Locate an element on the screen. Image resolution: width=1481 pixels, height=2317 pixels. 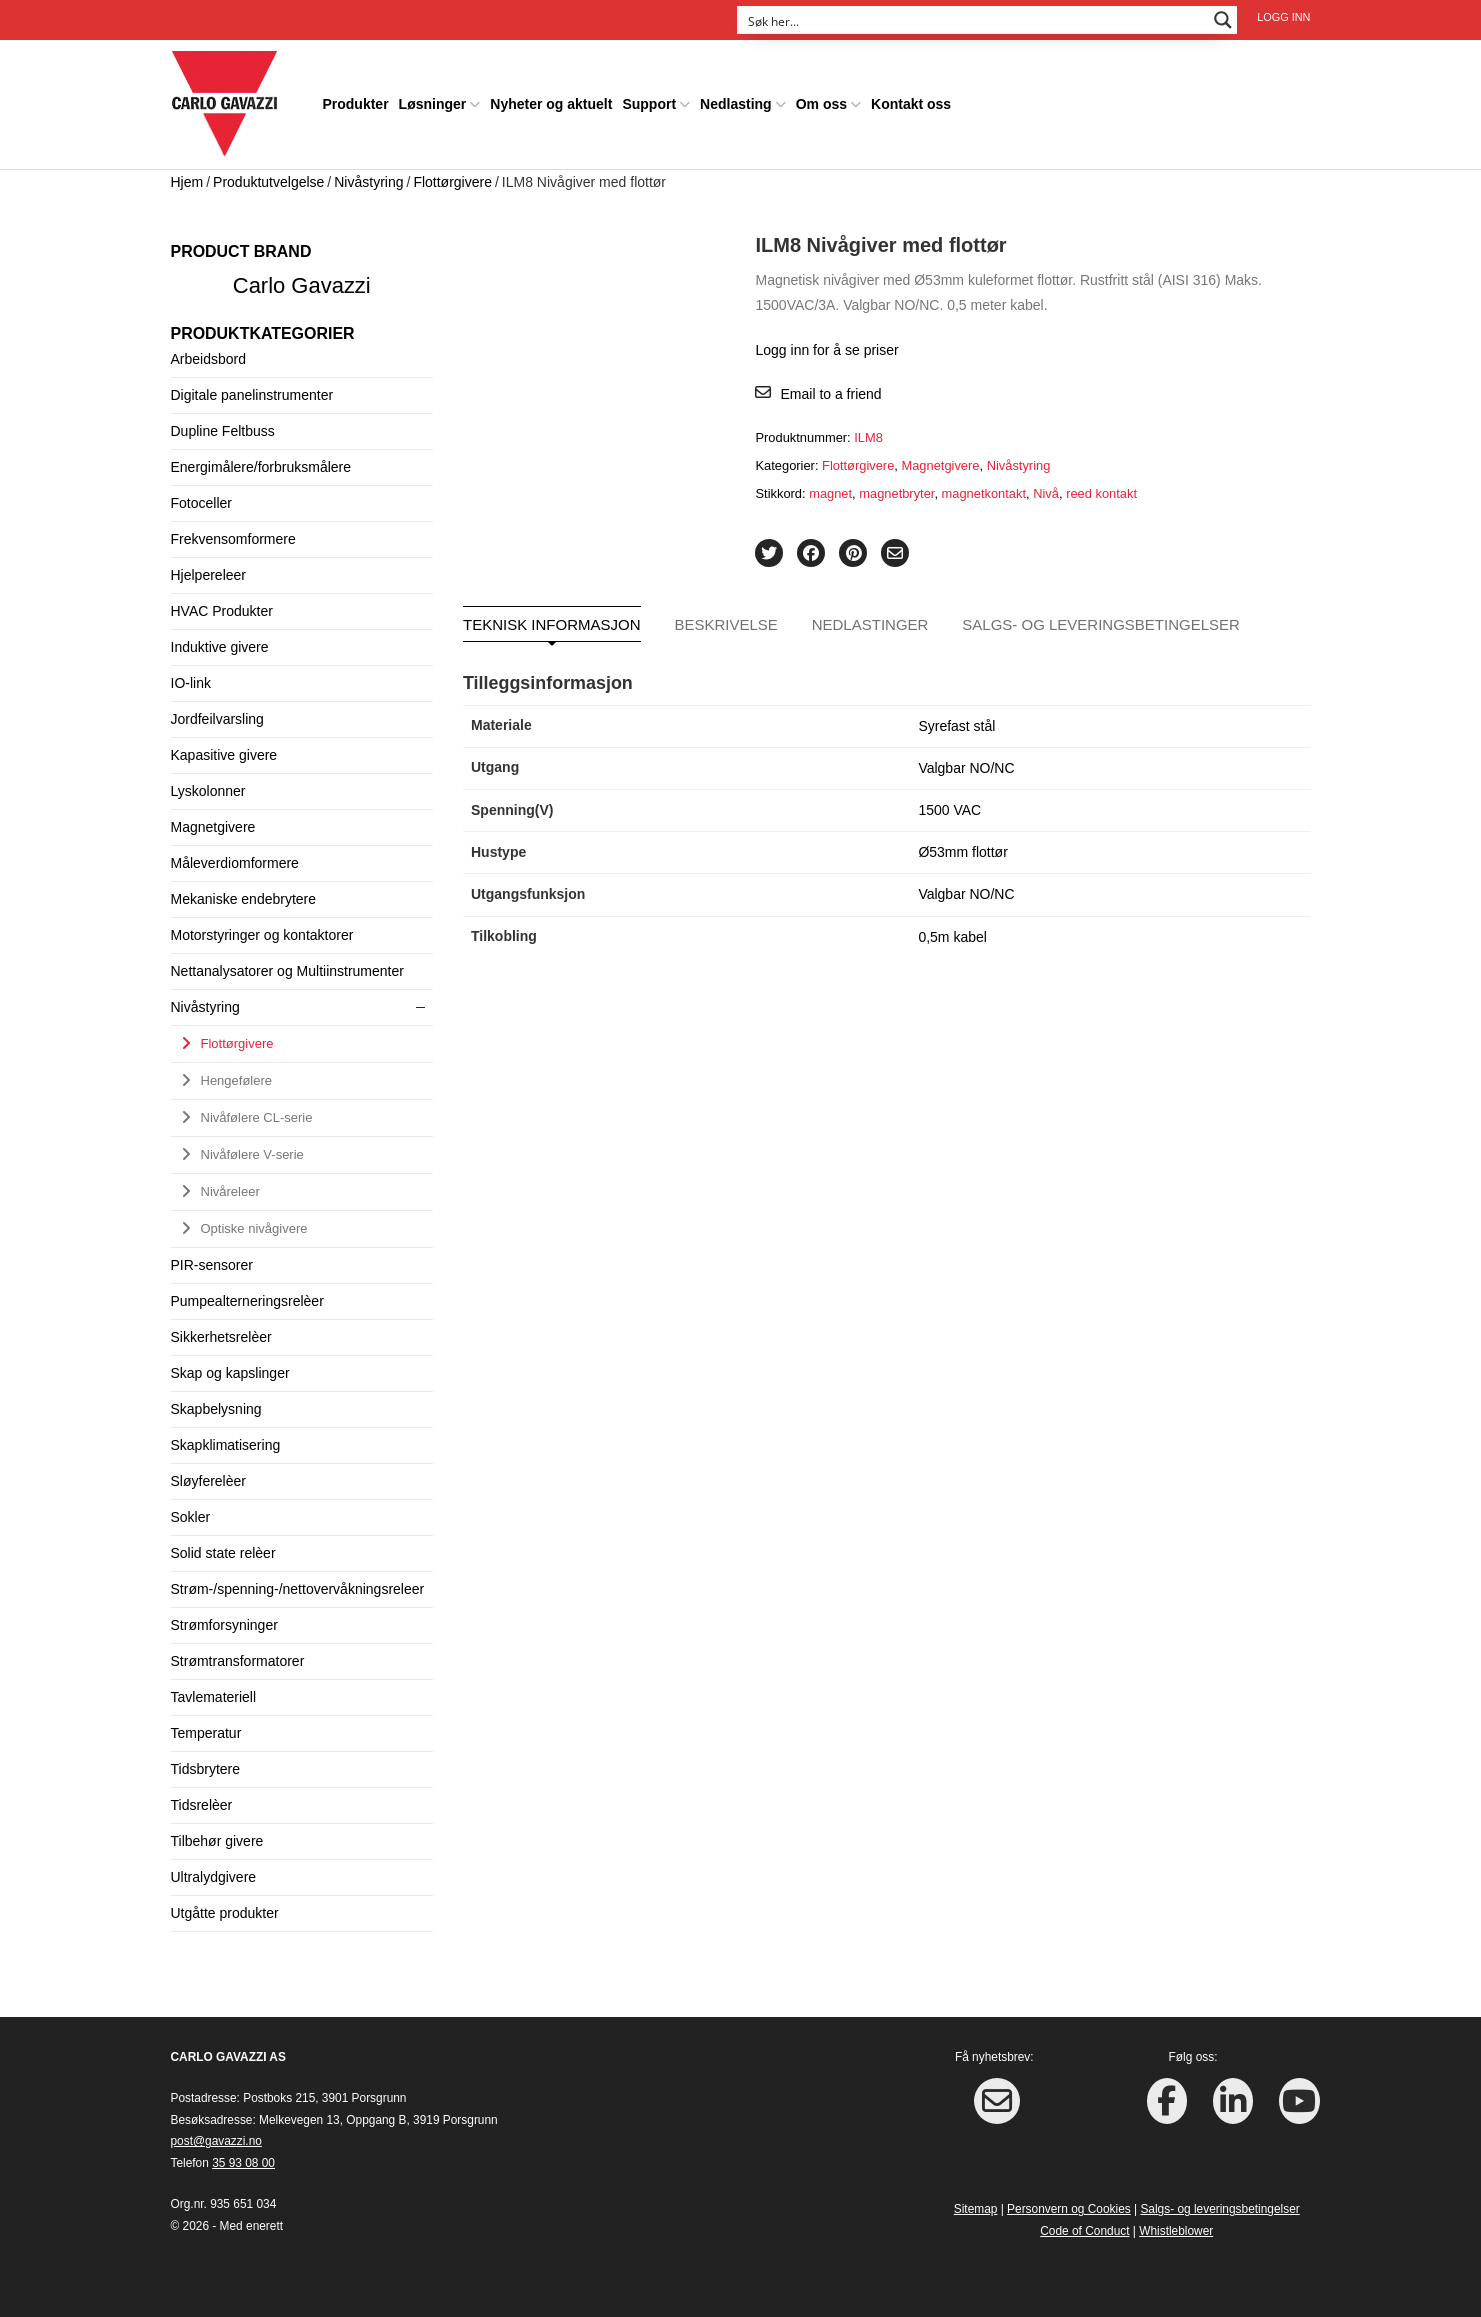
Solid state relèer is located at coordinates (223, 1553).